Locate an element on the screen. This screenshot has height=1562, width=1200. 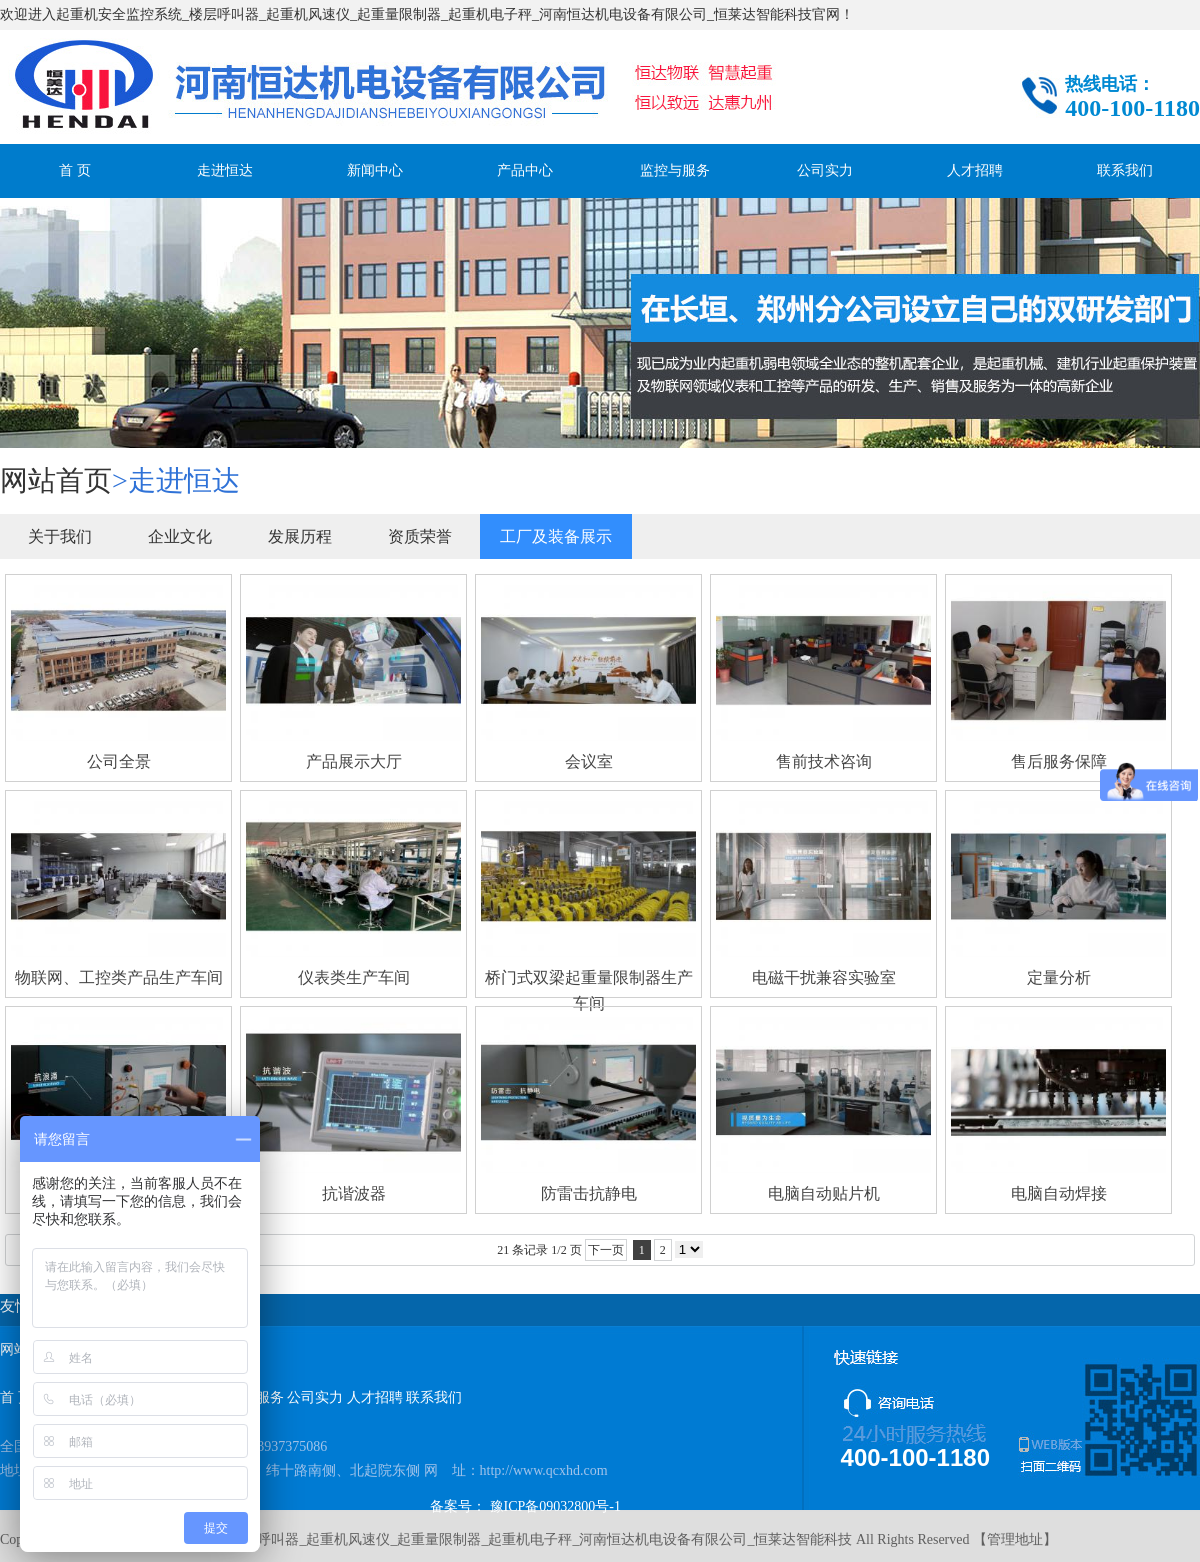
资质荣誉 is located at coordinates (420, 536).